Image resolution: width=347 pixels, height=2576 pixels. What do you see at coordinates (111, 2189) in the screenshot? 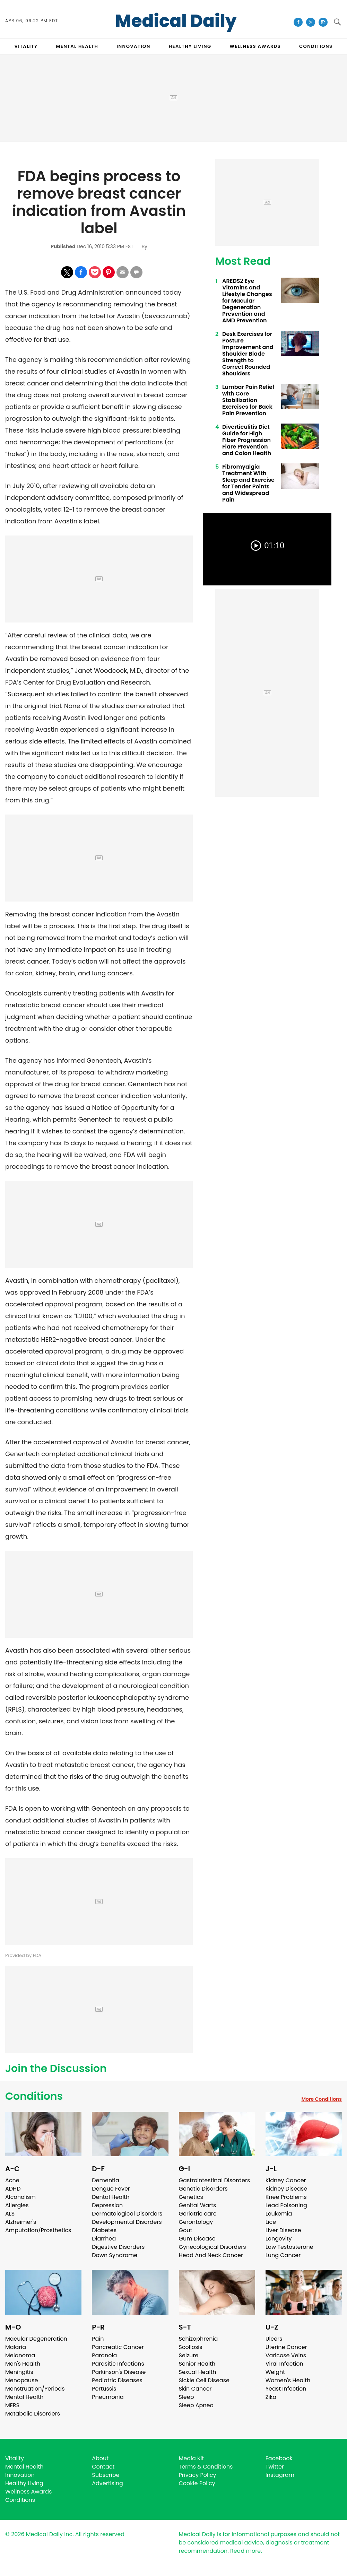
I see `Dengue Fever` at bounding box center [111, 2189].